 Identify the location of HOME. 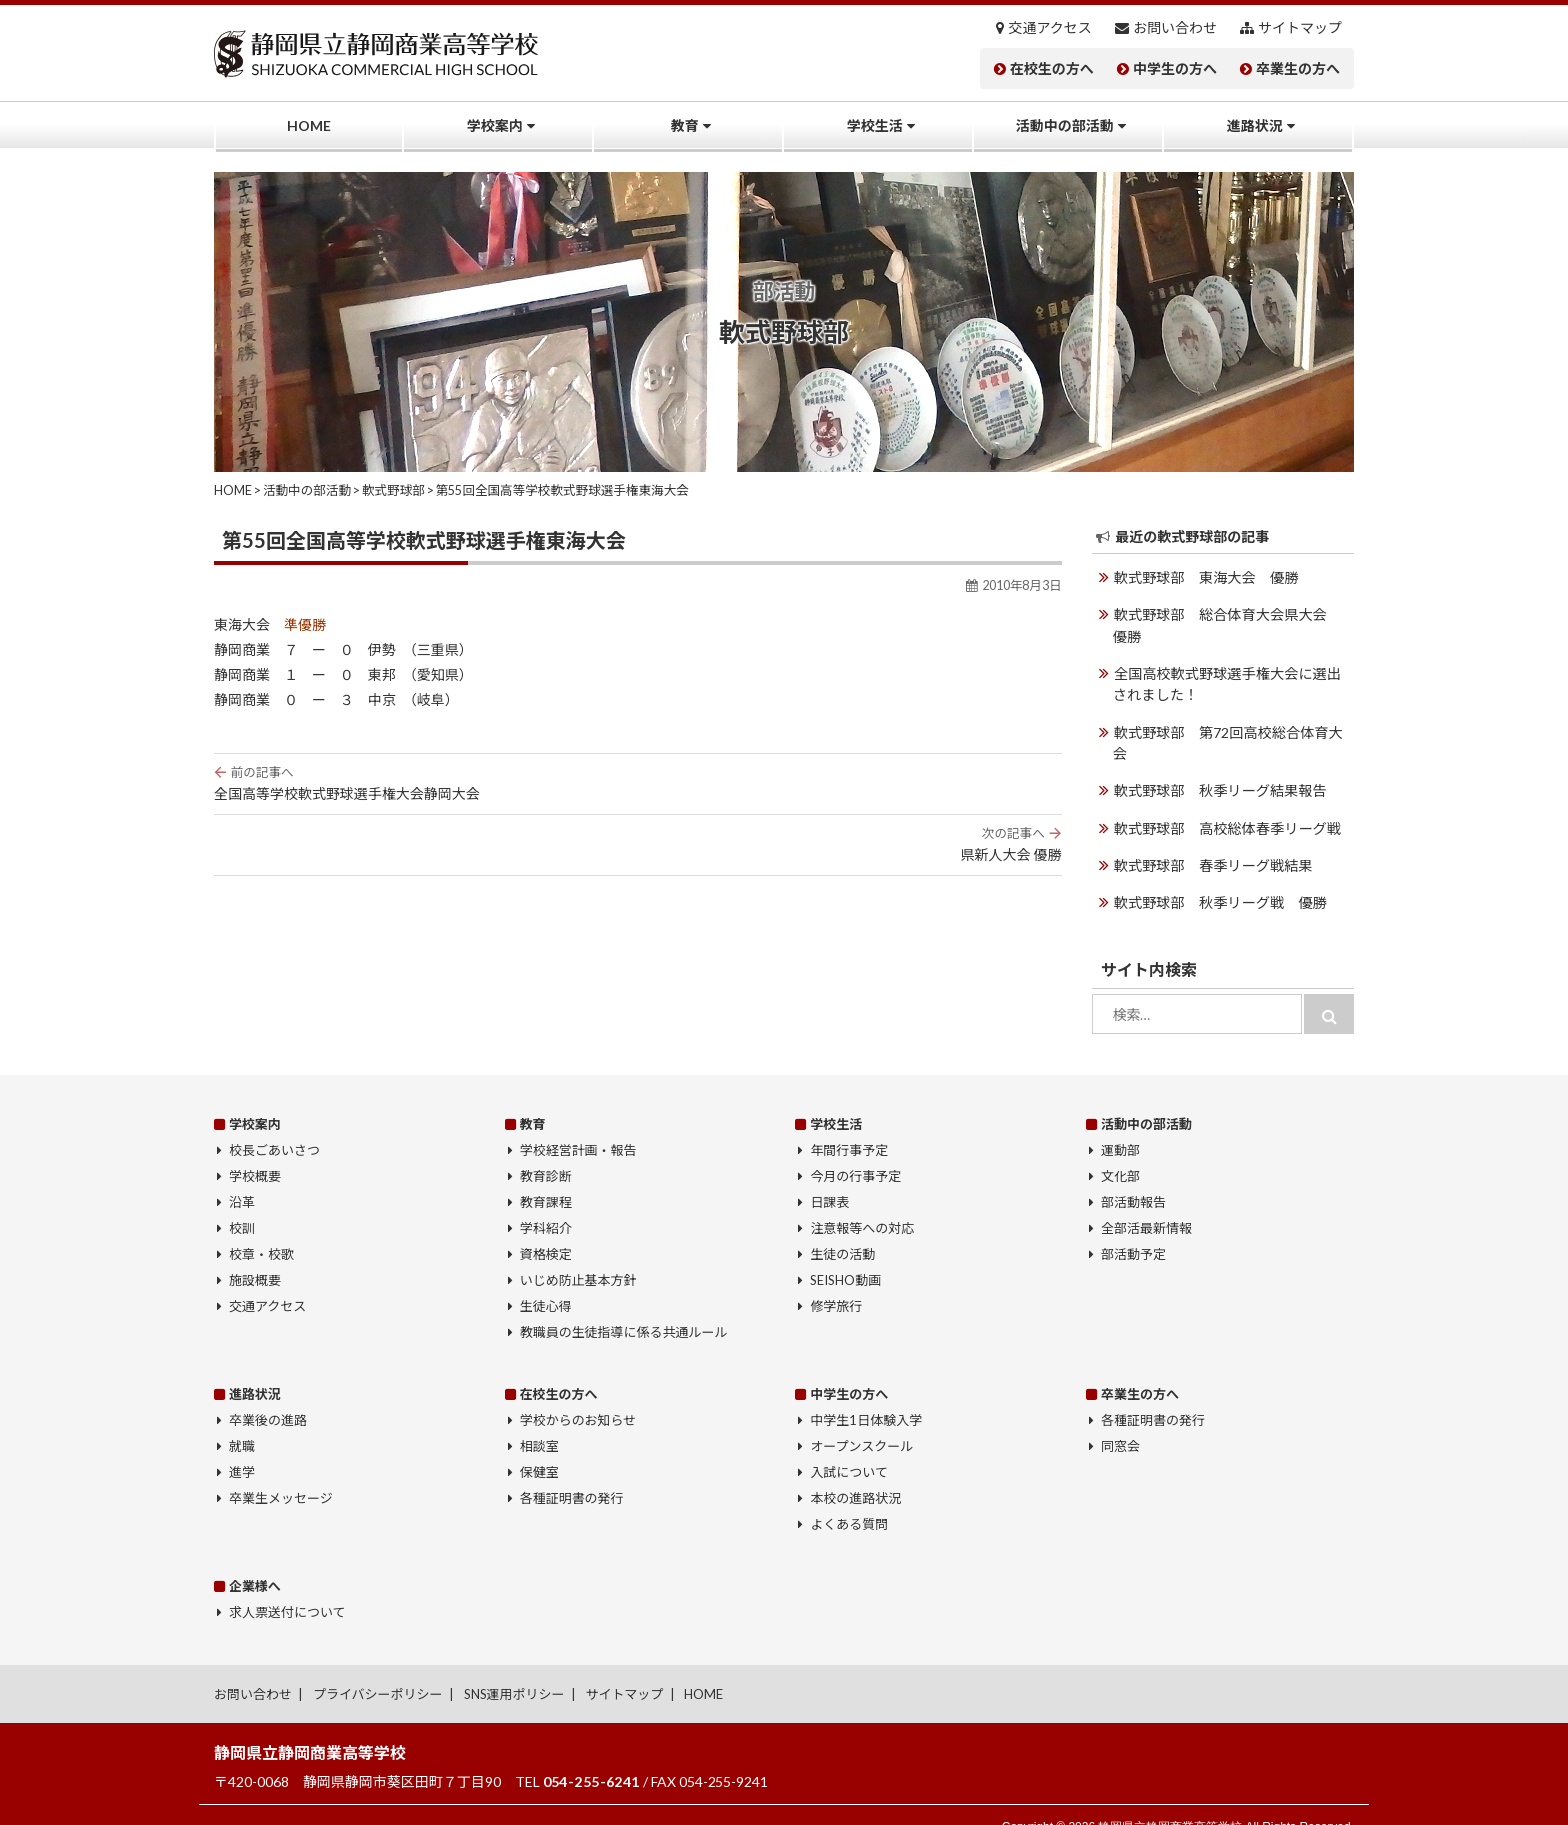
(309, 125).